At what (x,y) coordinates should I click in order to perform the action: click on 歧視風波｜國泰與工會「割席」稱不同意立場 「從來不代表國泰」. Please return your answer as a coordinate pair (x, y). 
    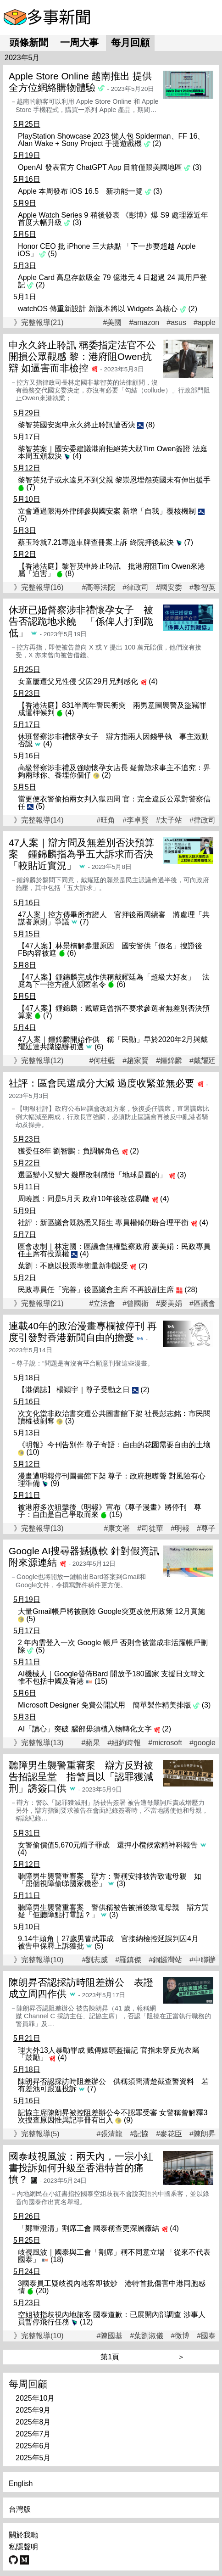
    Looking at the image, I should click on (114, 2255).